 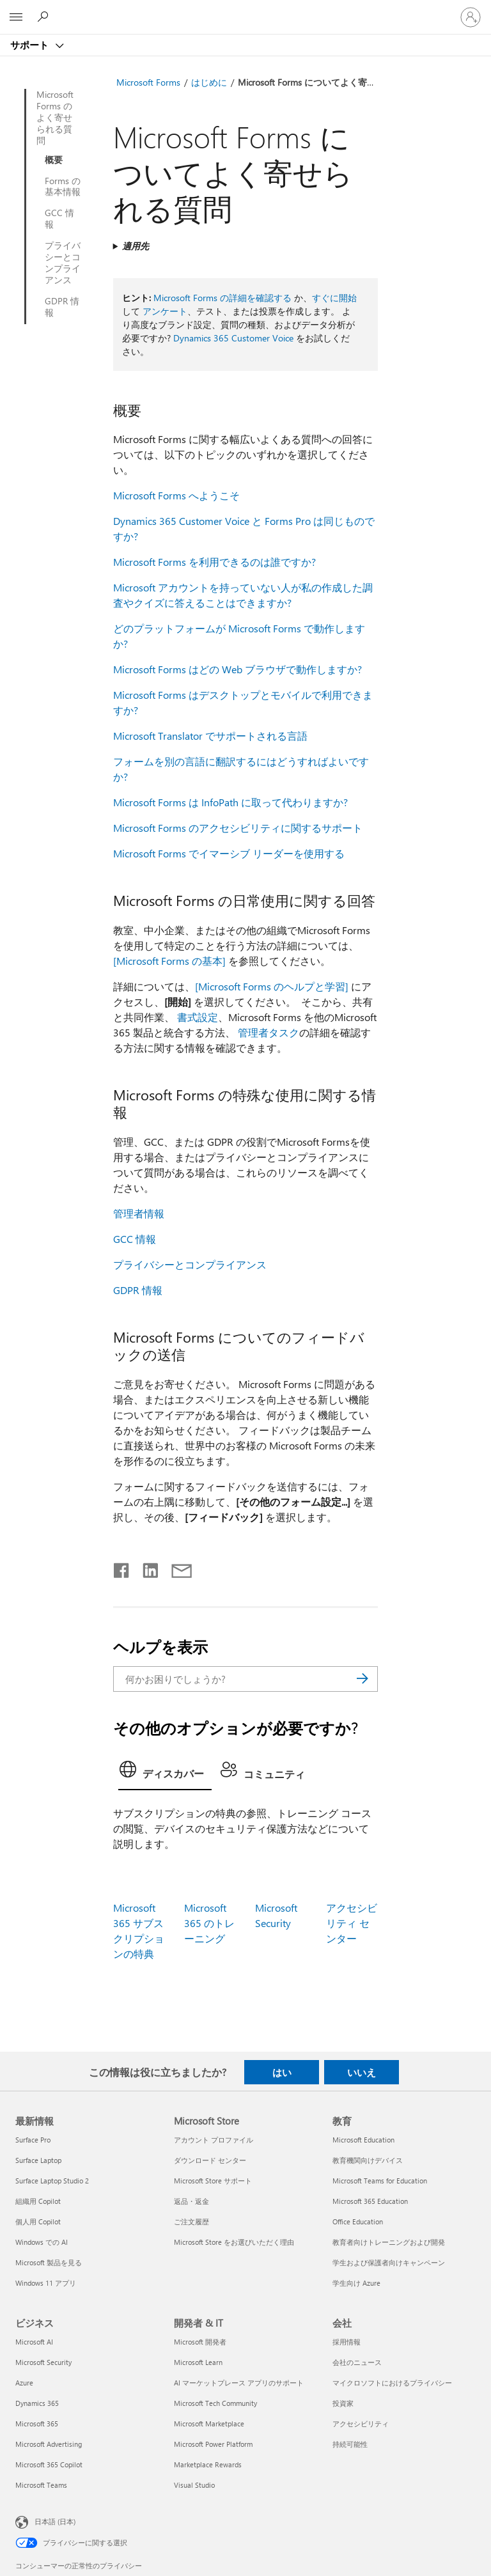 I want to click on Microsoft Store をお選びいただく理由 [Microsoft Store をお選びいただく理由 Microsoft Store], so click(x=234, y=2242).